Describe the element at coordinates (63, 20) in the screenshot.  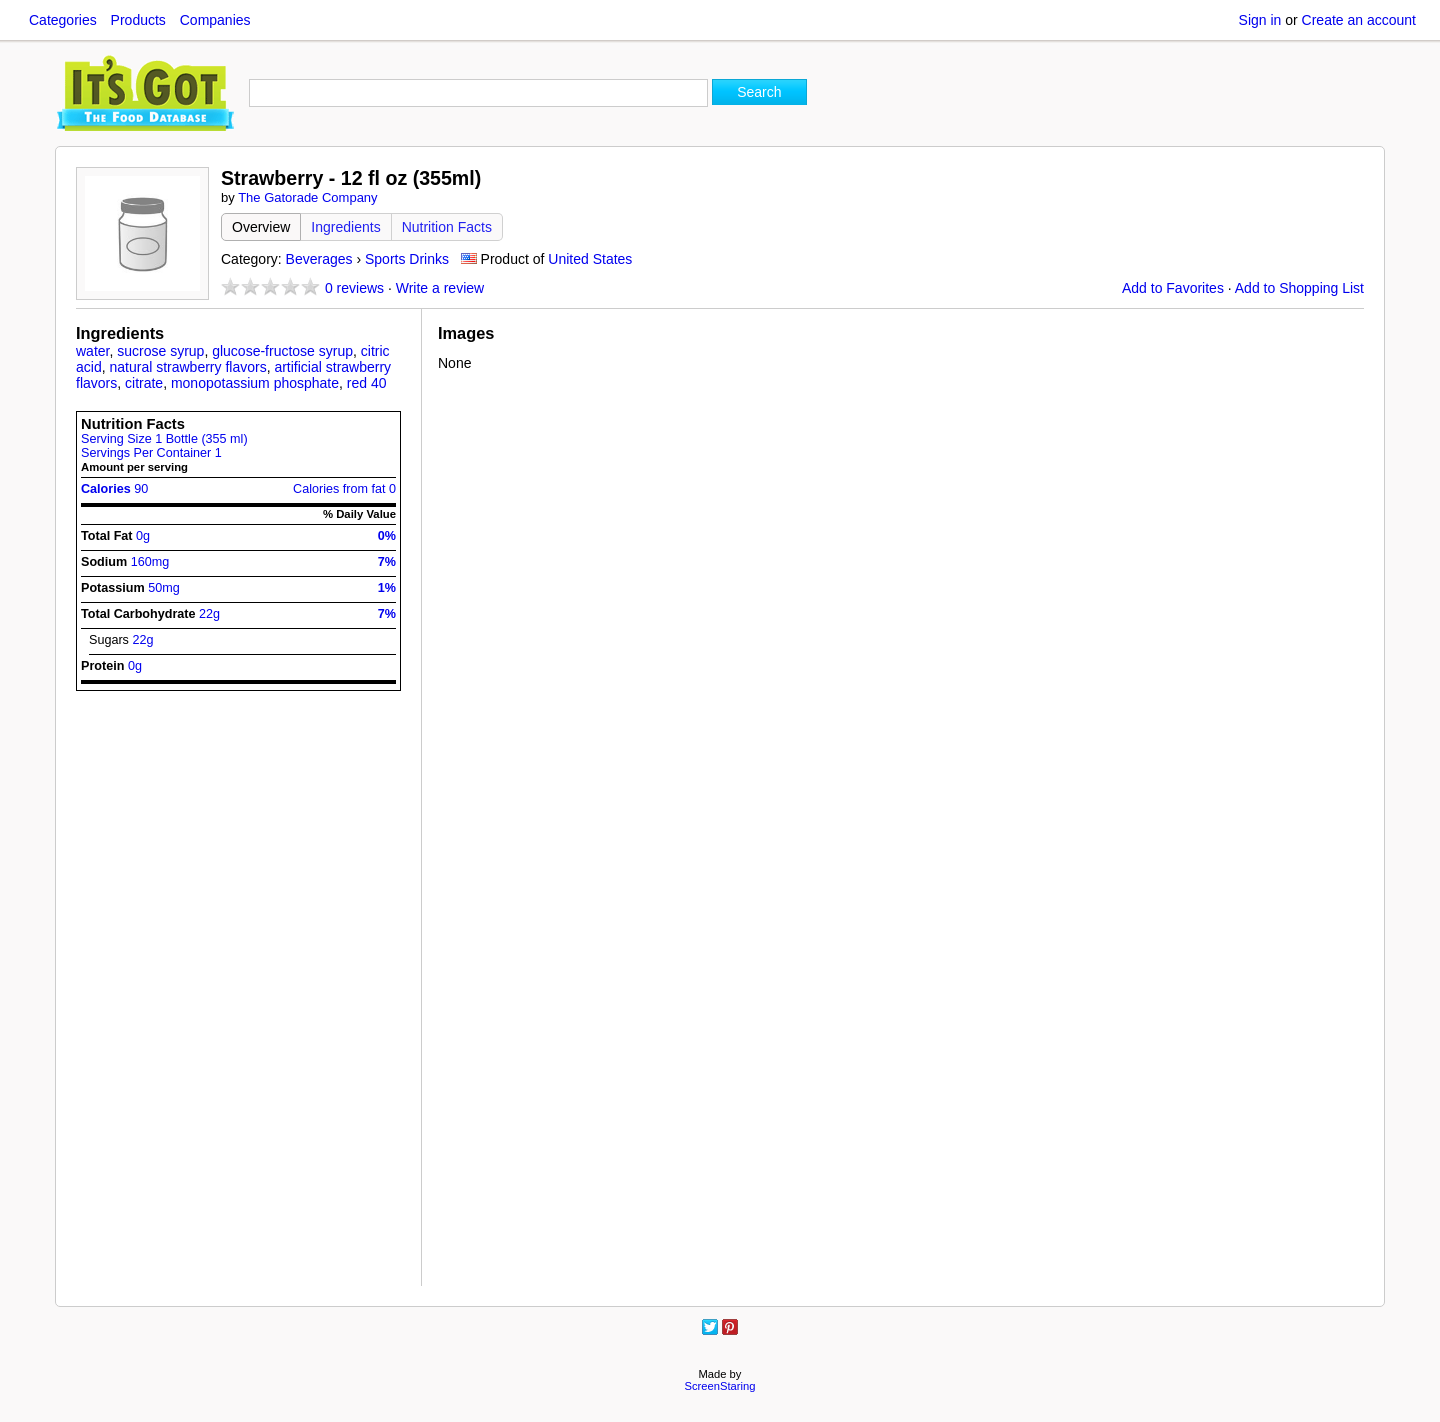
I see `Categories` at that location.